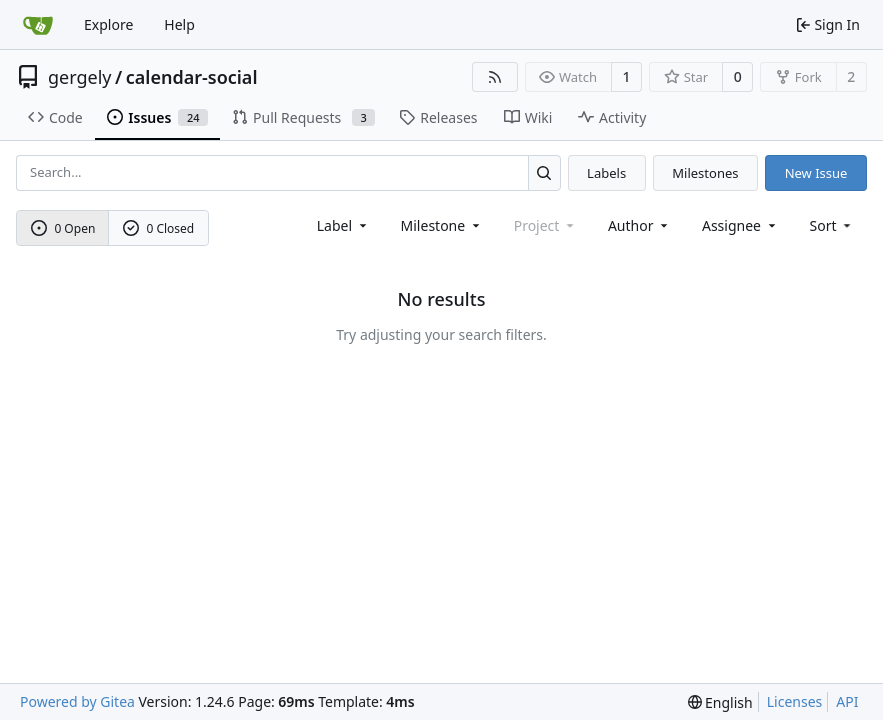  What do you see at coordinates (159, 228) in the screenshot?
I see `0 Closed` at bounding box center [159, 228].